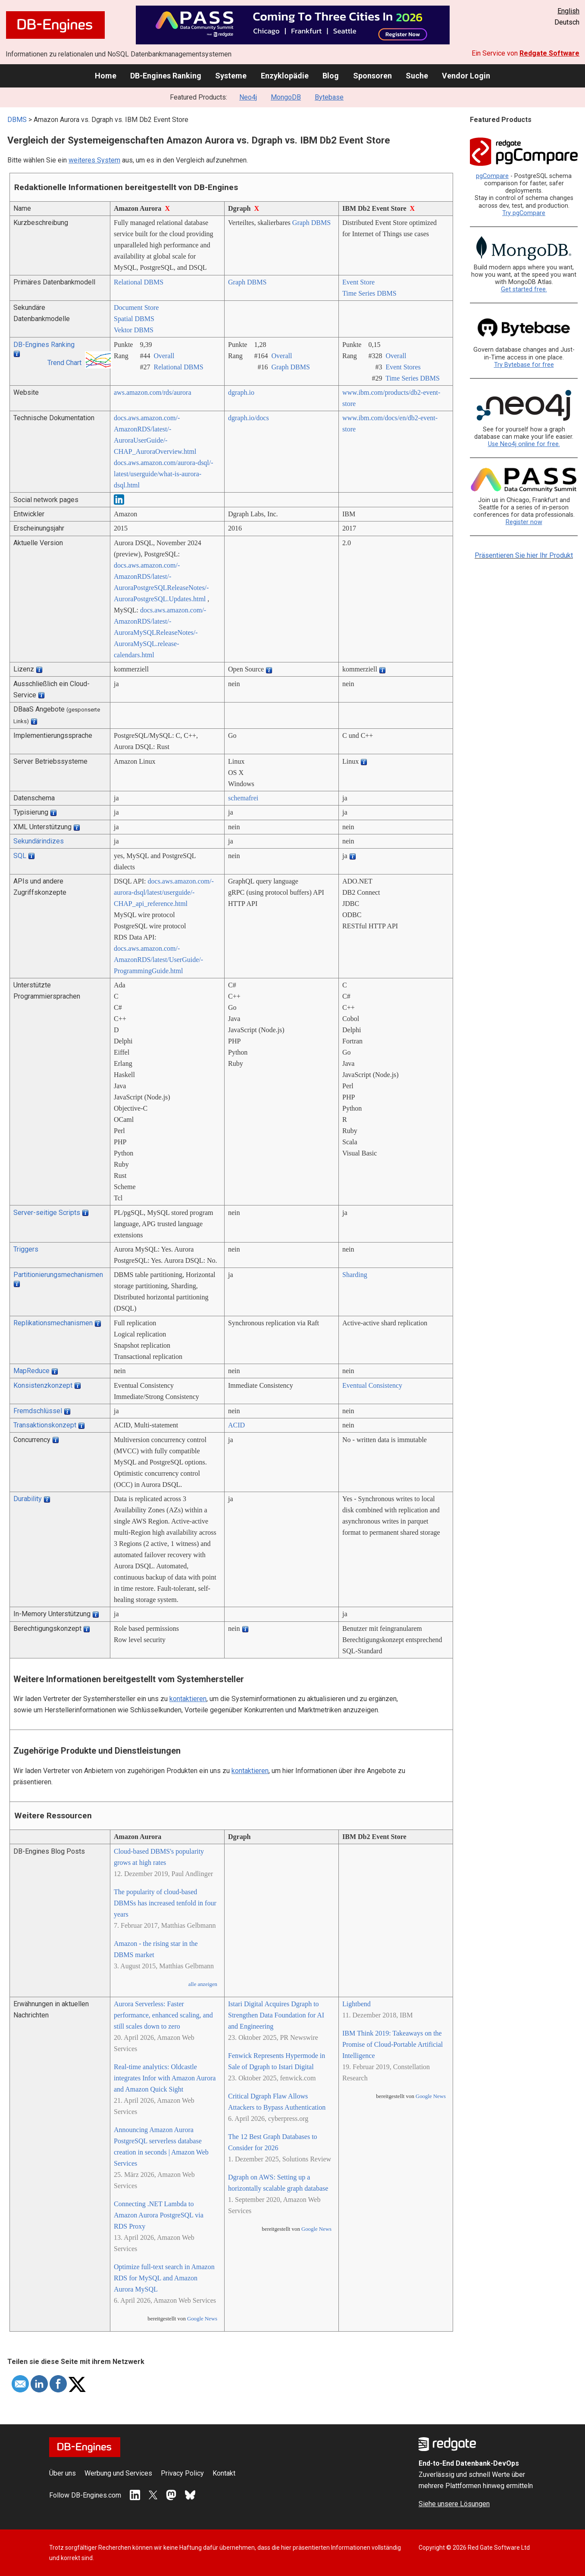 This screenshot has width=585, height=2576. Describe the element at coordinates (454, 2504) in the screenshot. I see `Siehe unsere Lösungen` at that location.